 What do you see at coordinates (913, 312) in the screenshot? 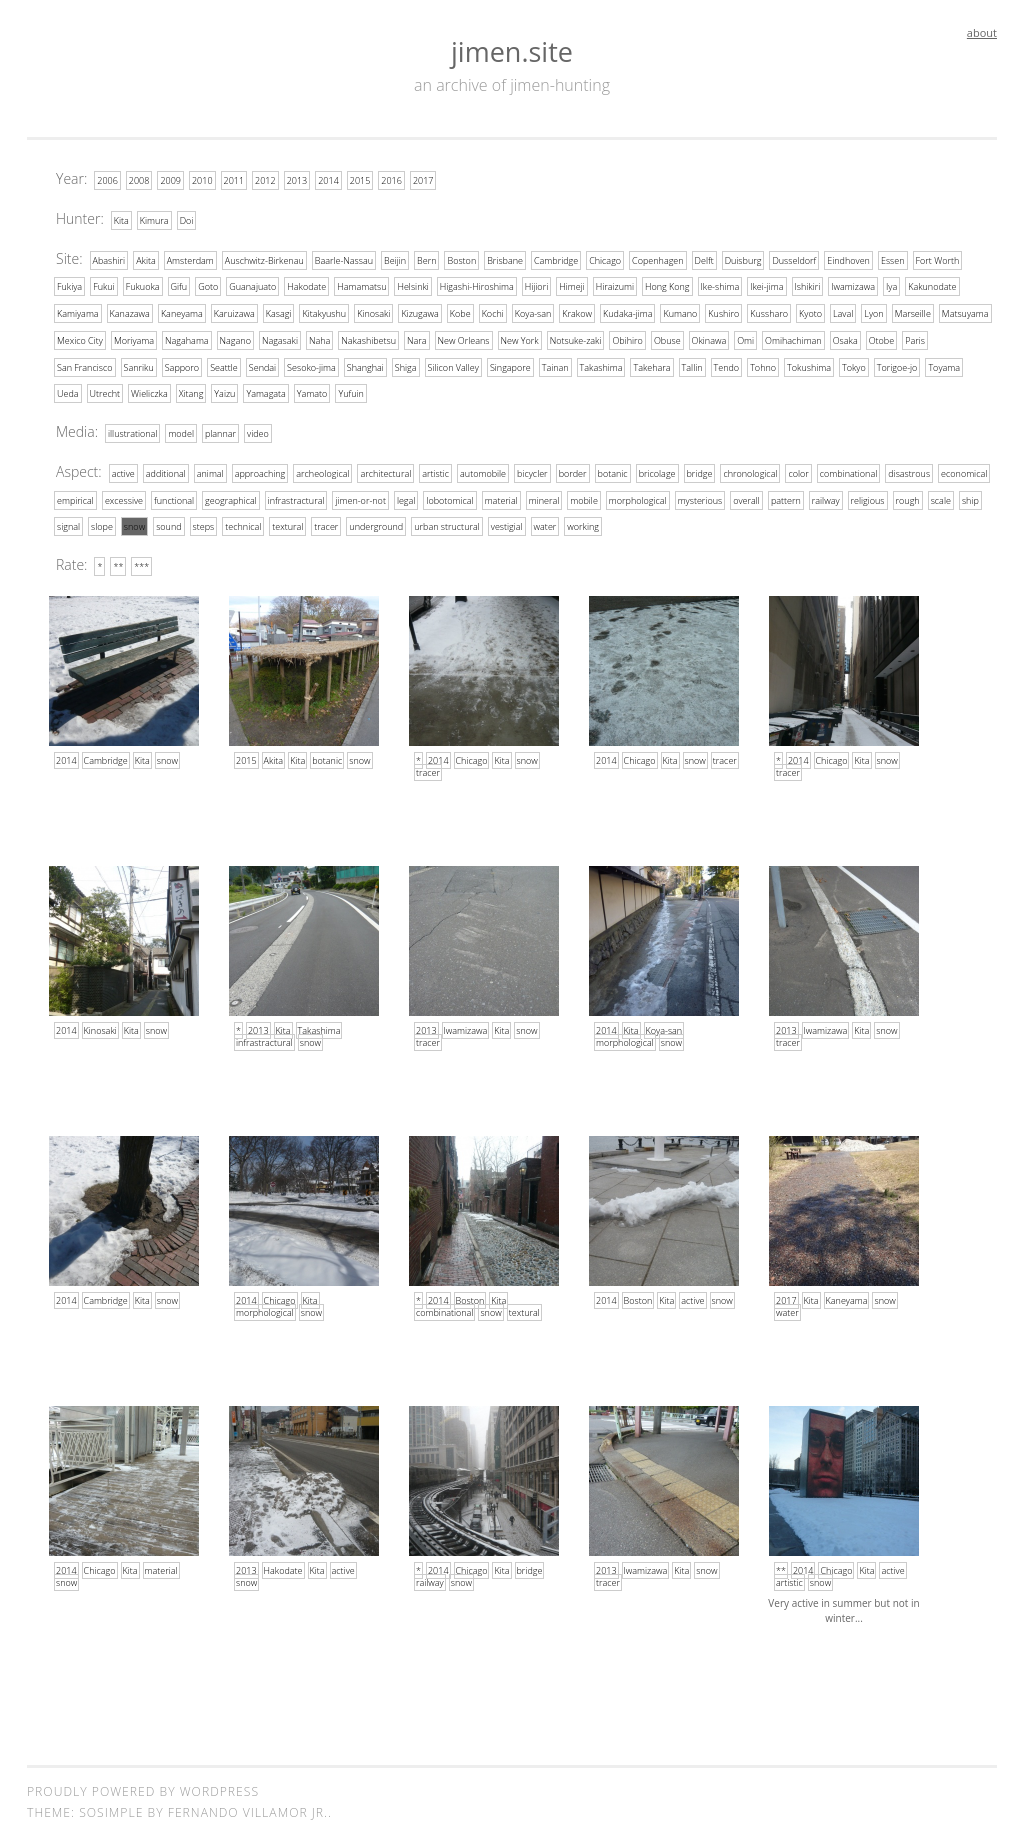
I see `Marseille` at bounding box center [913, 312].